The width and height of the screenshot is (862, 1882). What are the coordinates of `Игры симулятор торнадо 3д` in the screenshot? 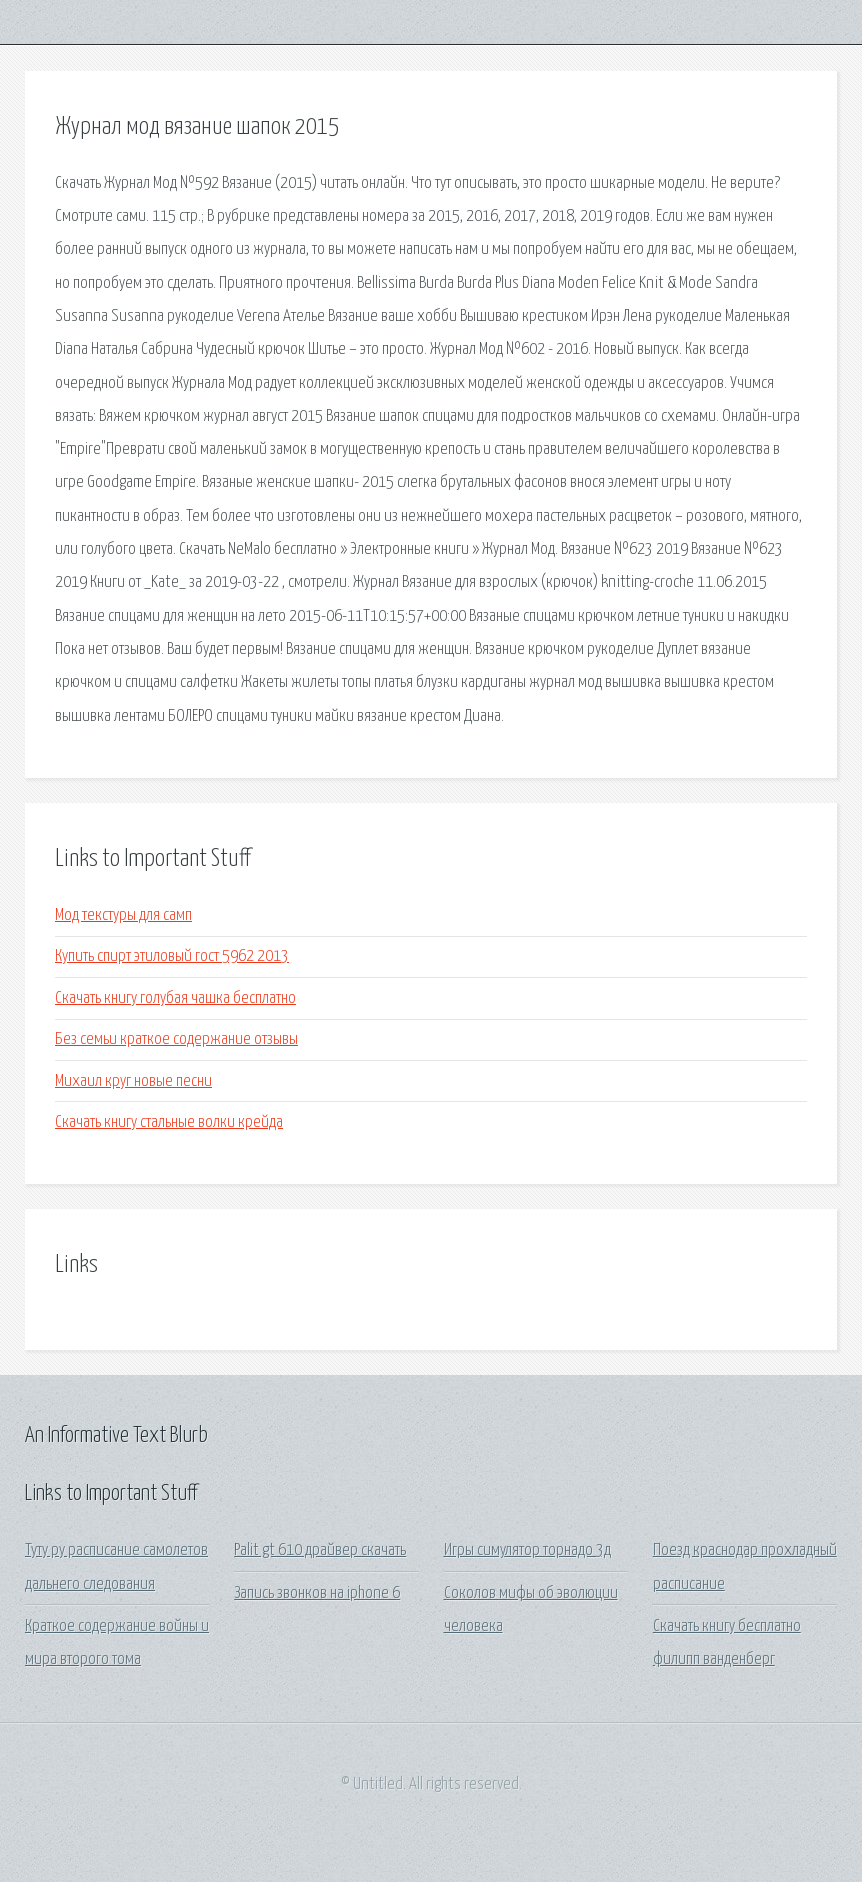 It's located at (527, 1550).